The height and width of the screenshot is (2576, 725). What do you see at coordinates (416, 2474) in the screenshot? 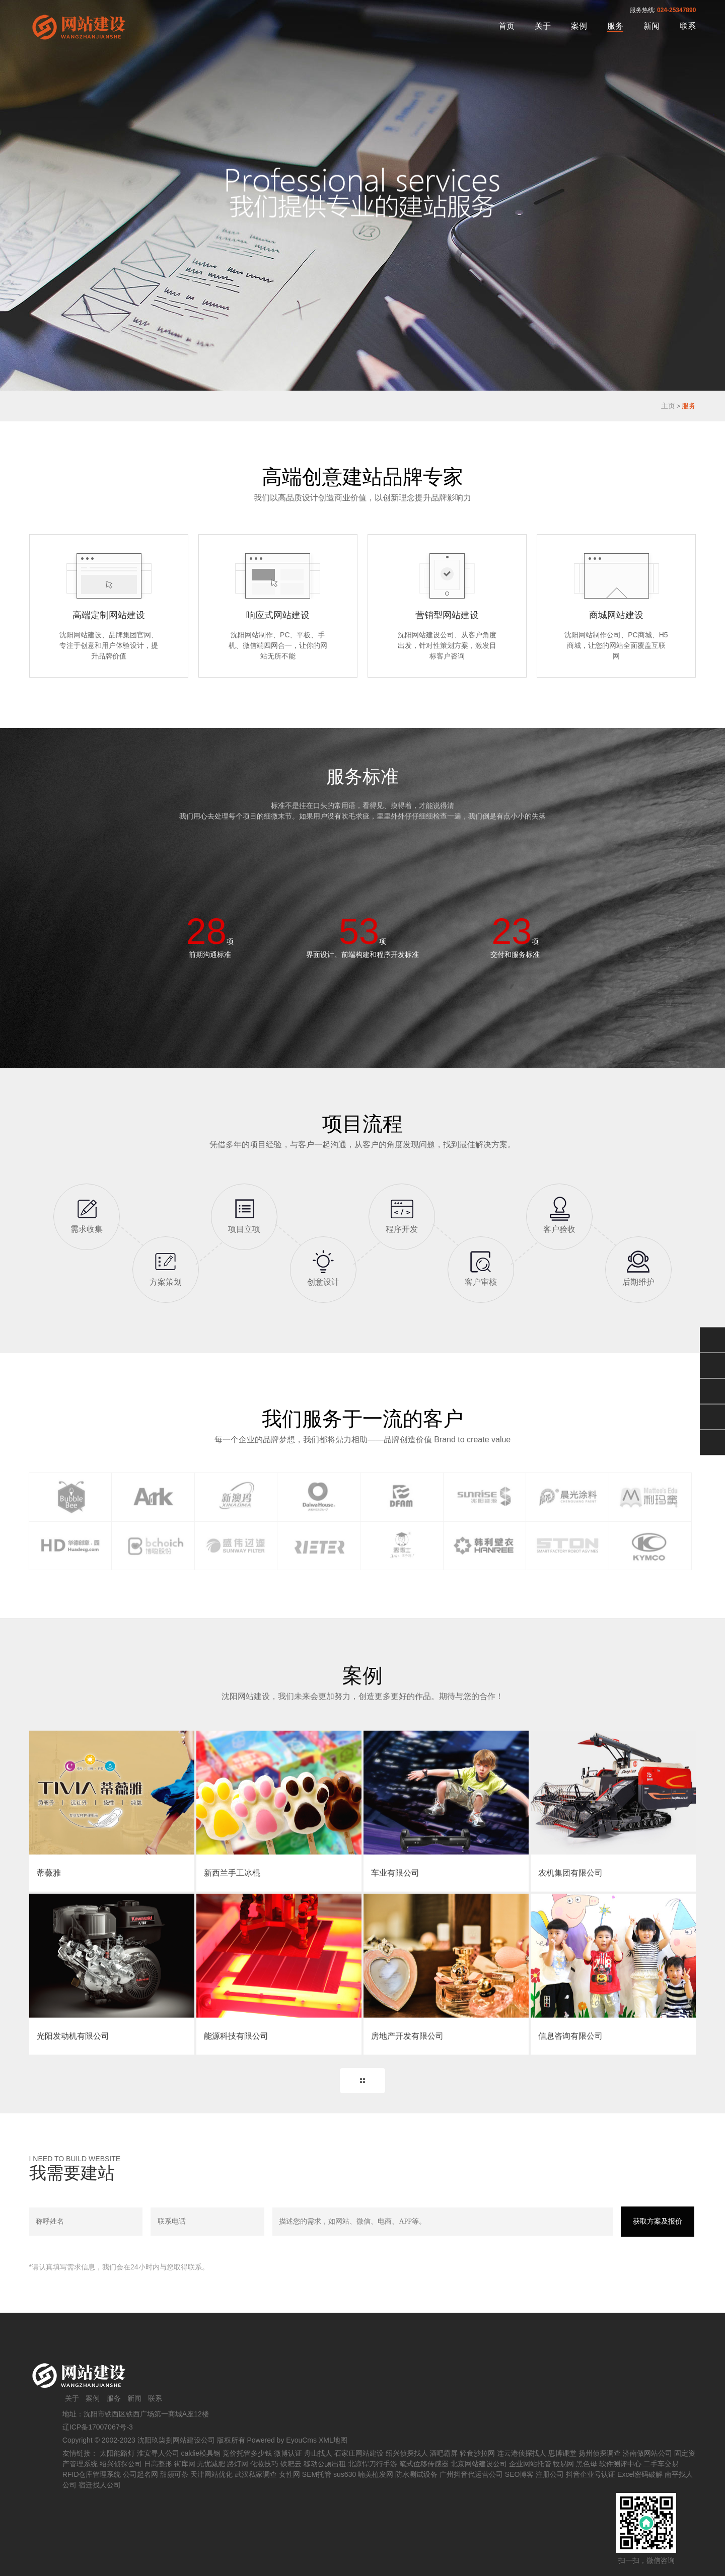
I see `防水测试设备` at bounding box center [416, 2474].